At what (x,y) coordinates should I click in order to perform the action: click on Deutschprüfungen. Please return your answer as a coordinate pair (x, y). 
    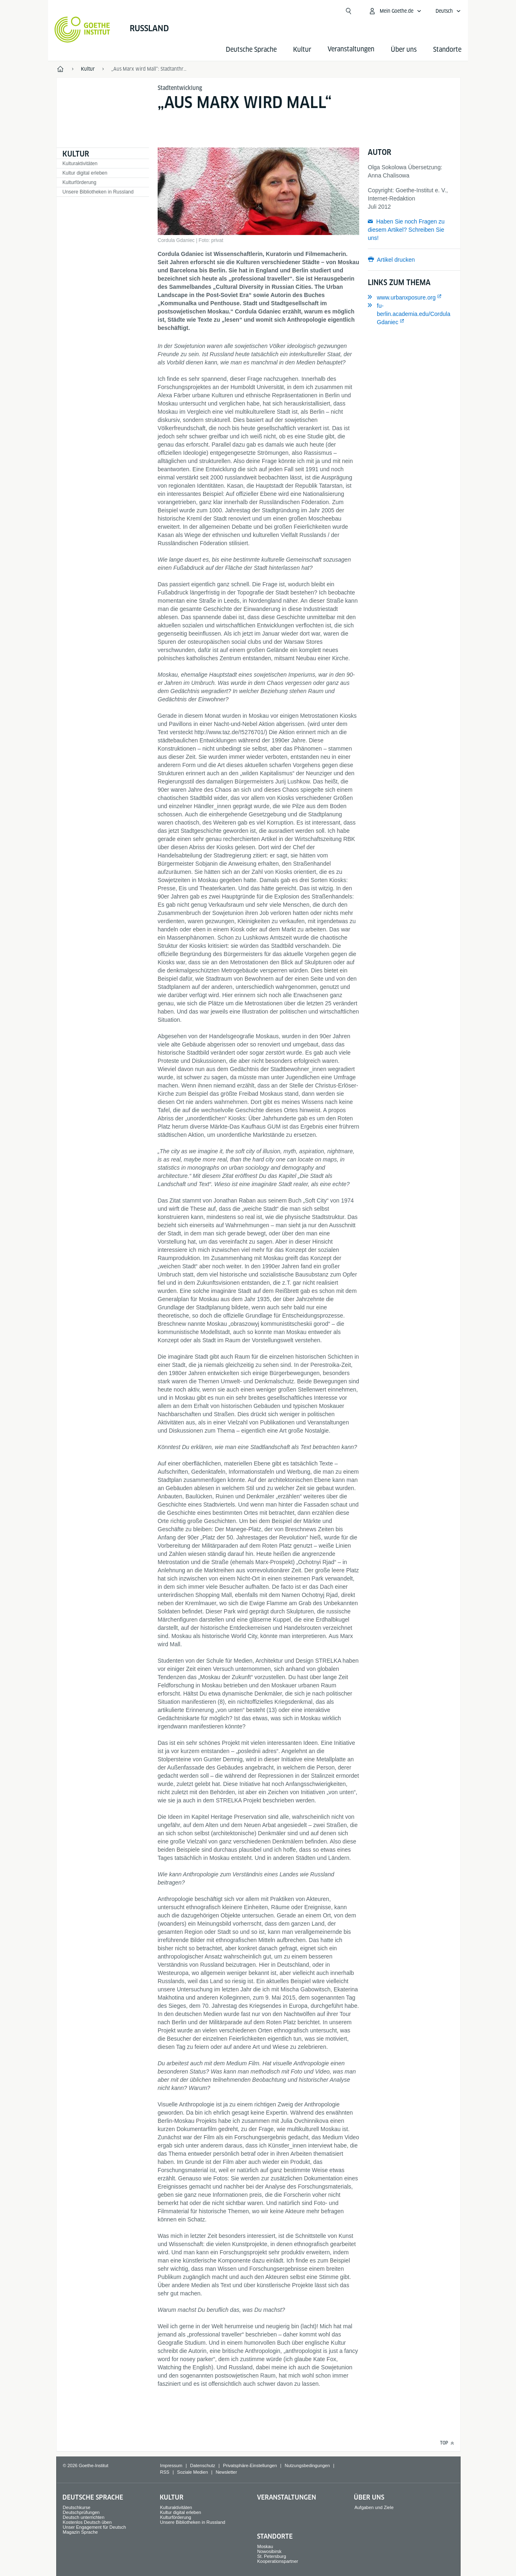
    Looking at the image, I should click on (81, 2512).